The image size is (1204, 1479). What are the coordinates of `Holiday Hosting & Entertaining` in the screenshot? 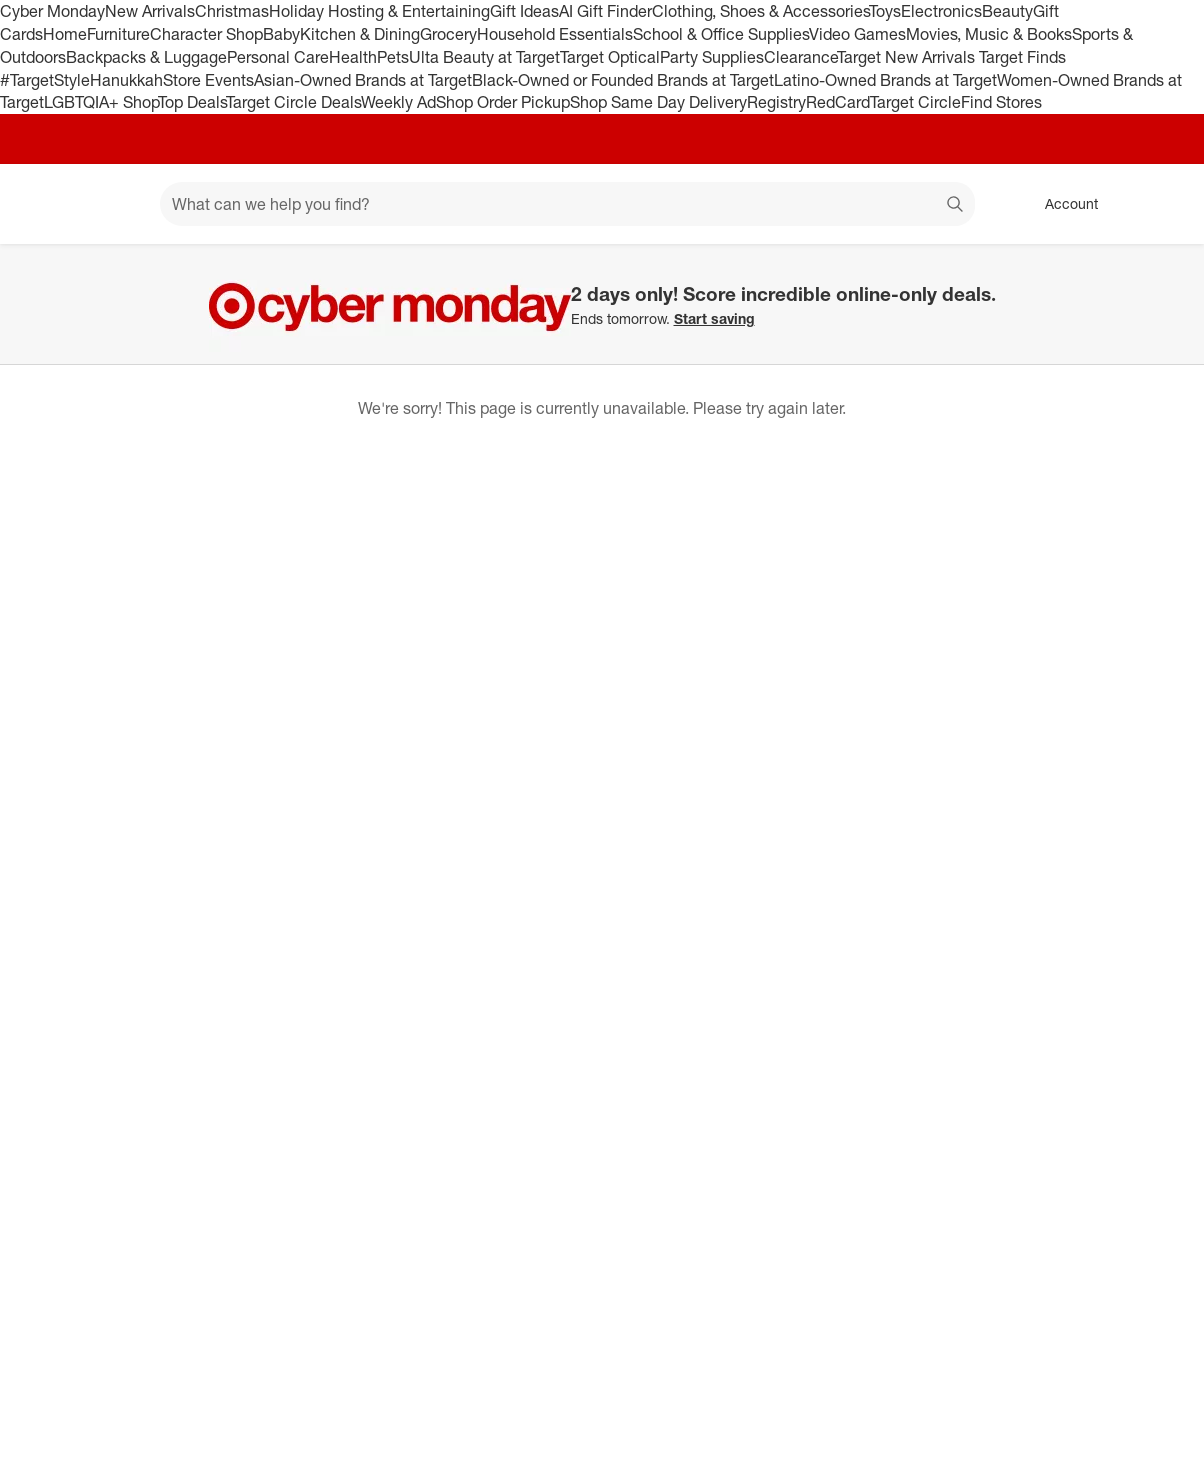 It's located at (379, 11).